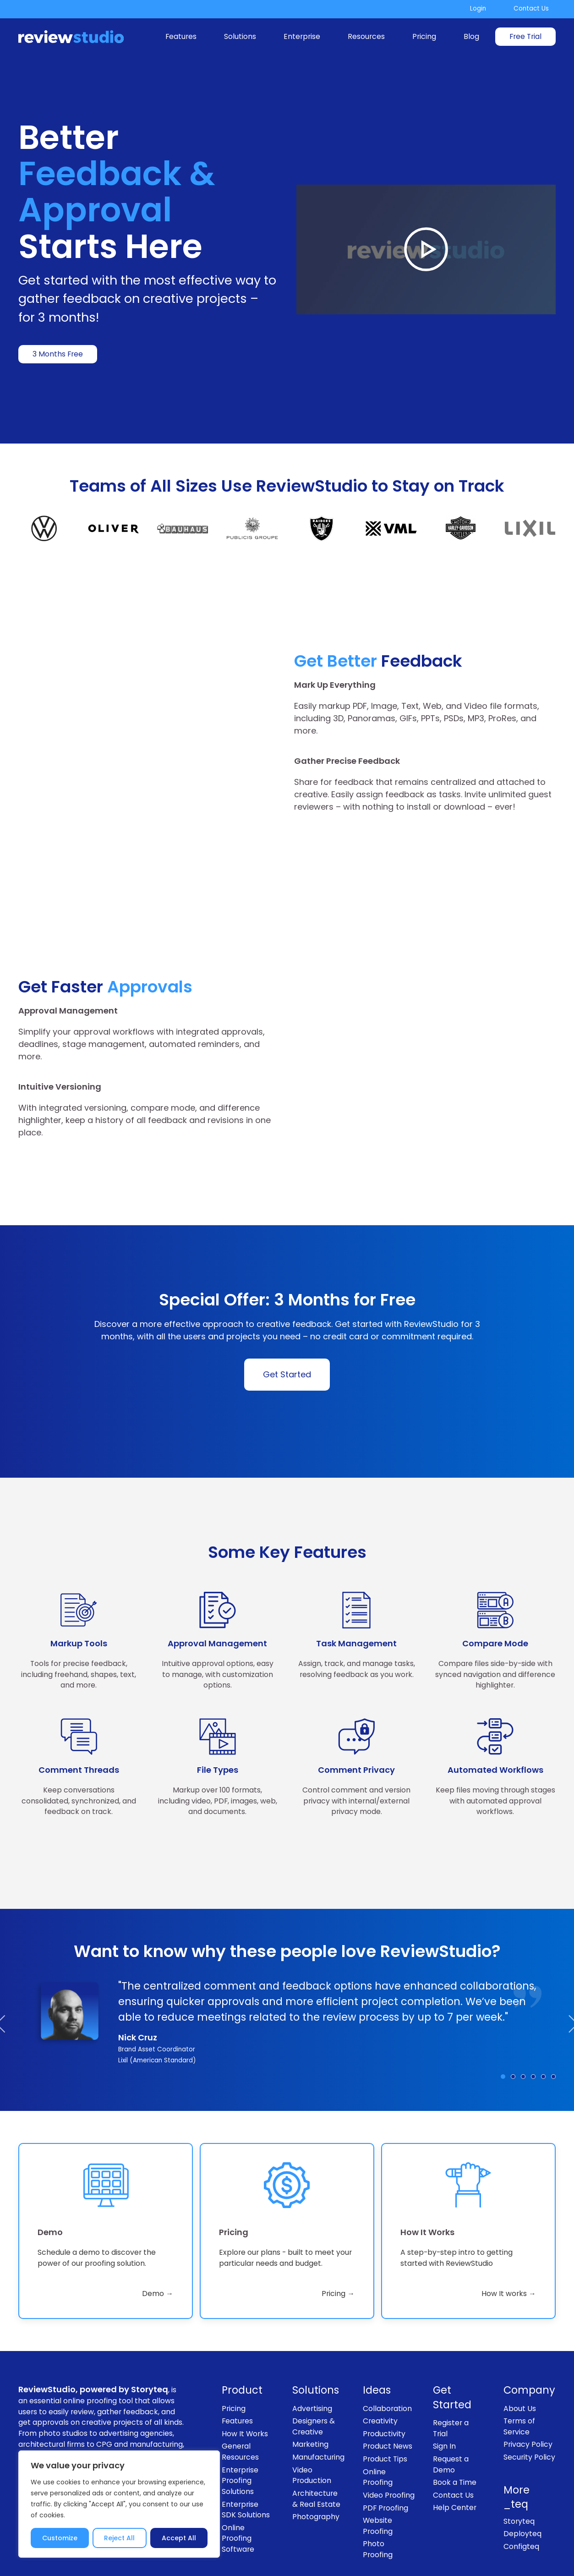 This screenshot has height=2576, width=574. Describe the element at coordinates (471, 36) in the screenshot. I see `Blog` at that location.